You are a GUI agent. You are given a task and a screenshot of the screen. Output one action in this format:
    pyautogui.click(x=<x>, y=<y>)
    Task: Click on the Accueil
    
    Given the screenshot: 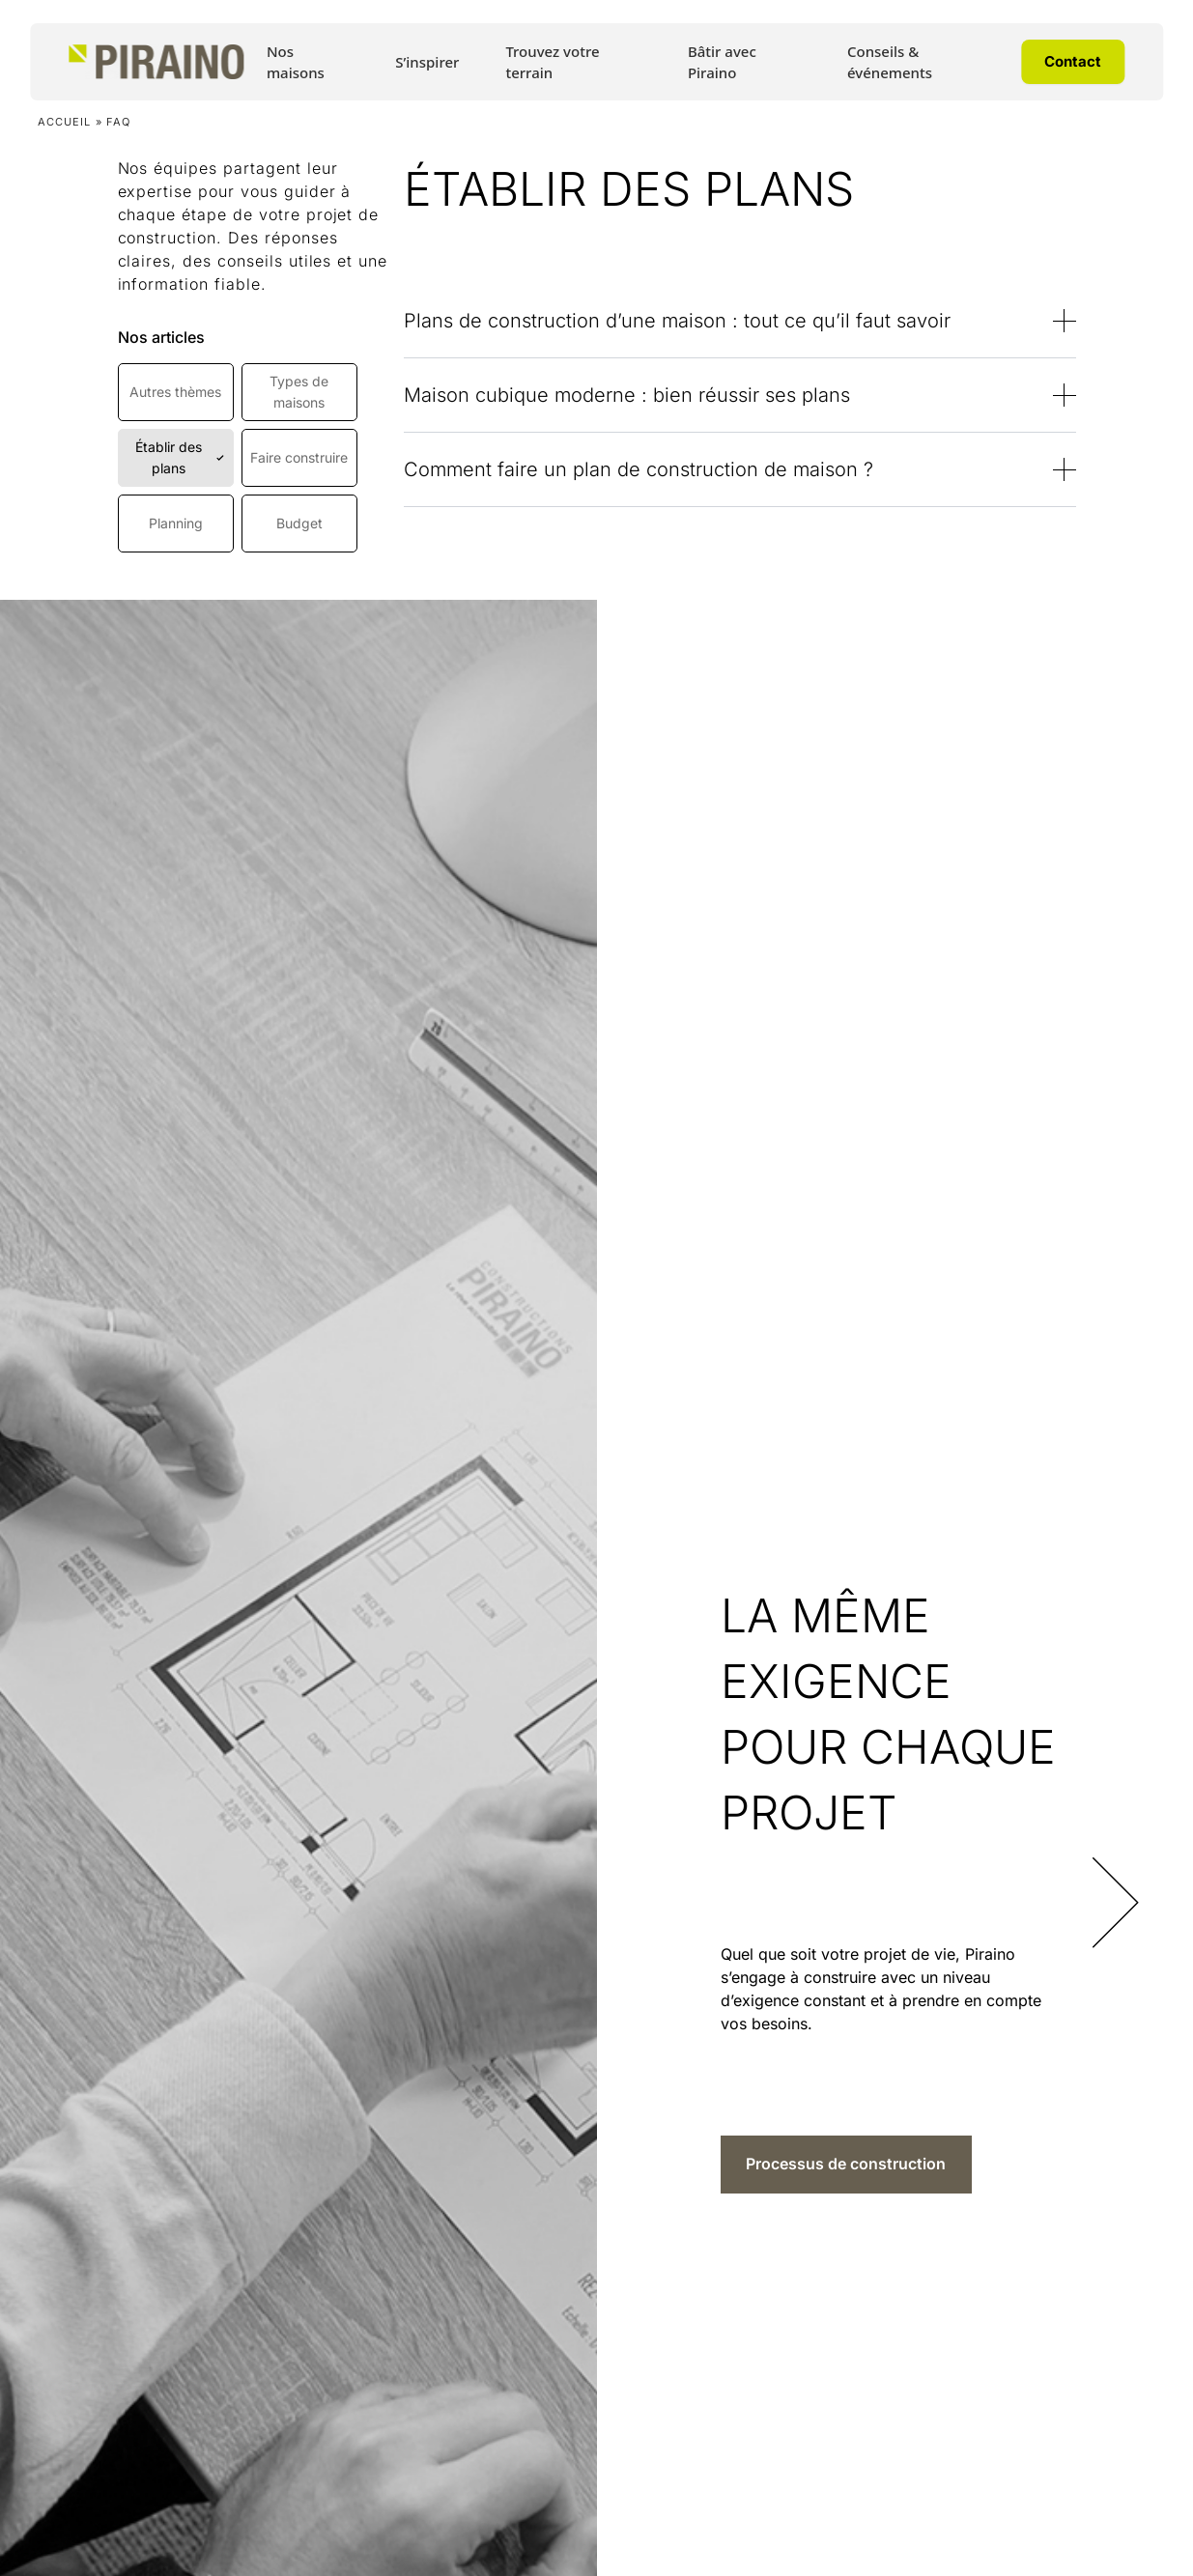 What is the action you would take?
    pyautogui.click(x=65, y=121)
    